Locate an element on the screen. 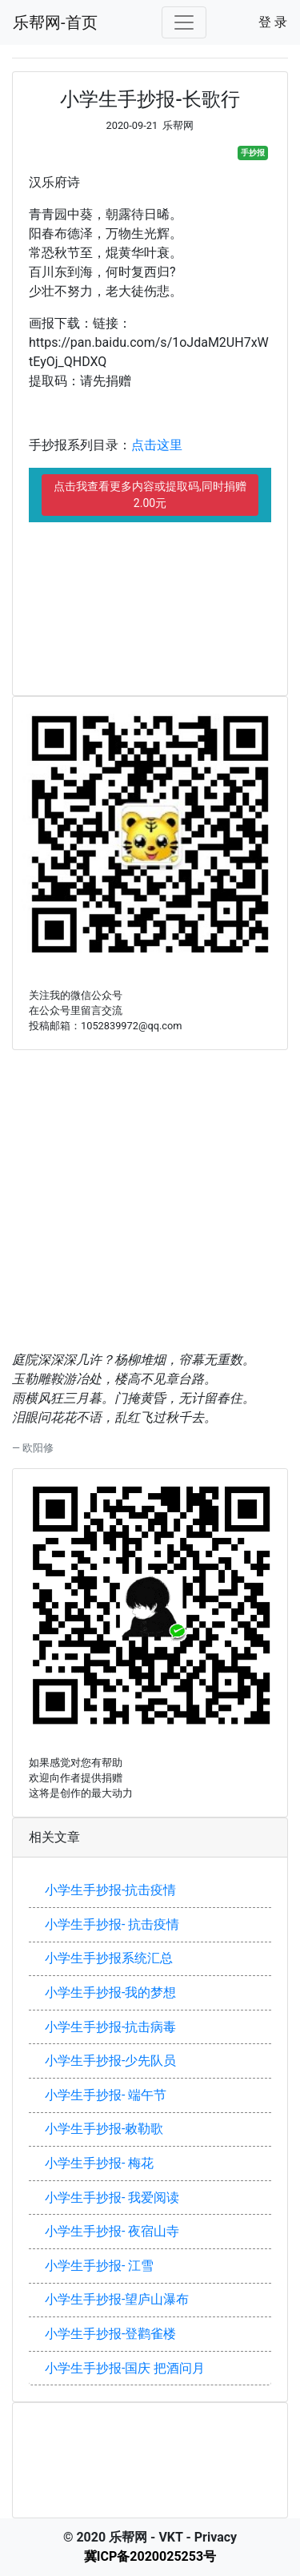  乐帮网-首页 is located at coordinates (55, 22).